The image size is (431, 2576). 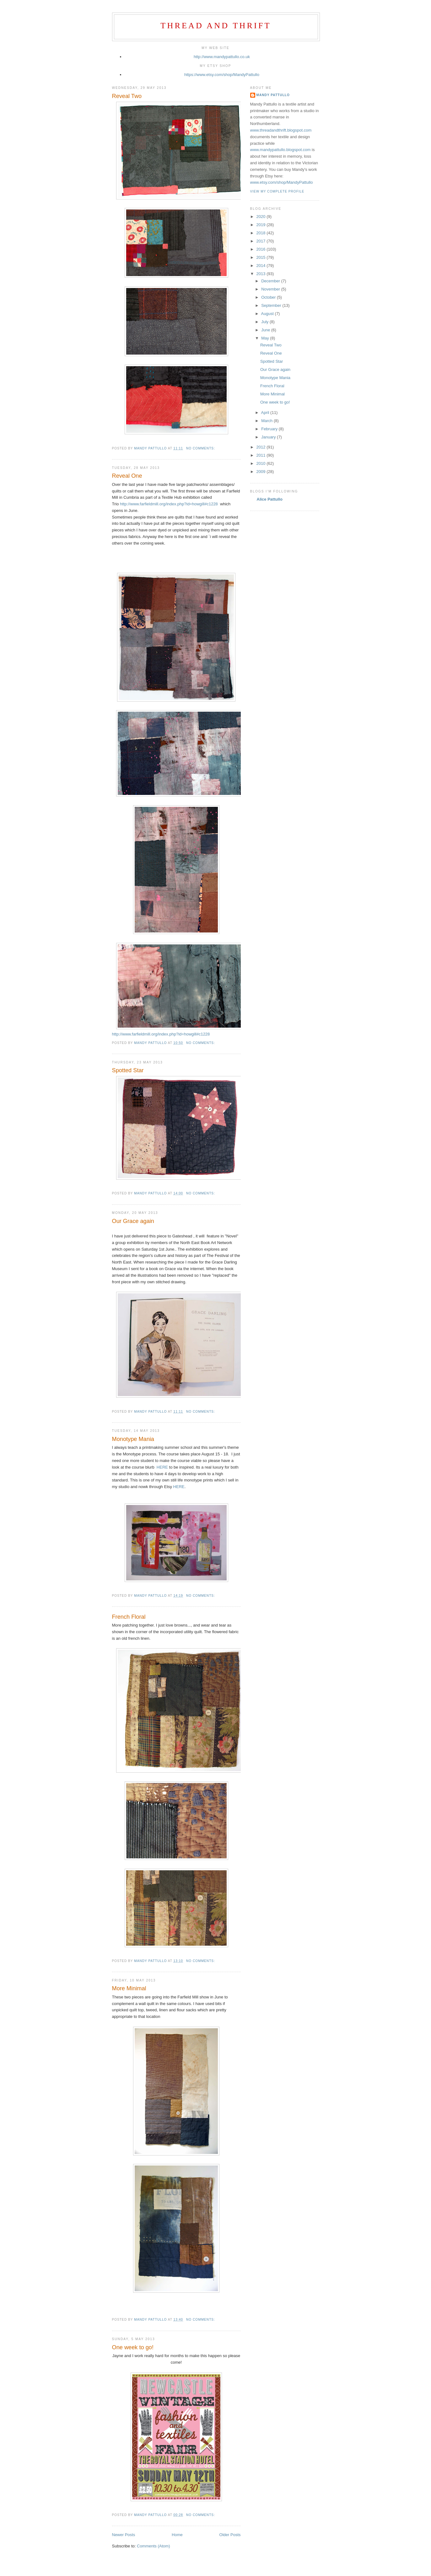 What do you see at coordinates (280, 149) in the screenshot?
I see `www.mandypattullo.blogspot.com` at bounding box center [280, 149].